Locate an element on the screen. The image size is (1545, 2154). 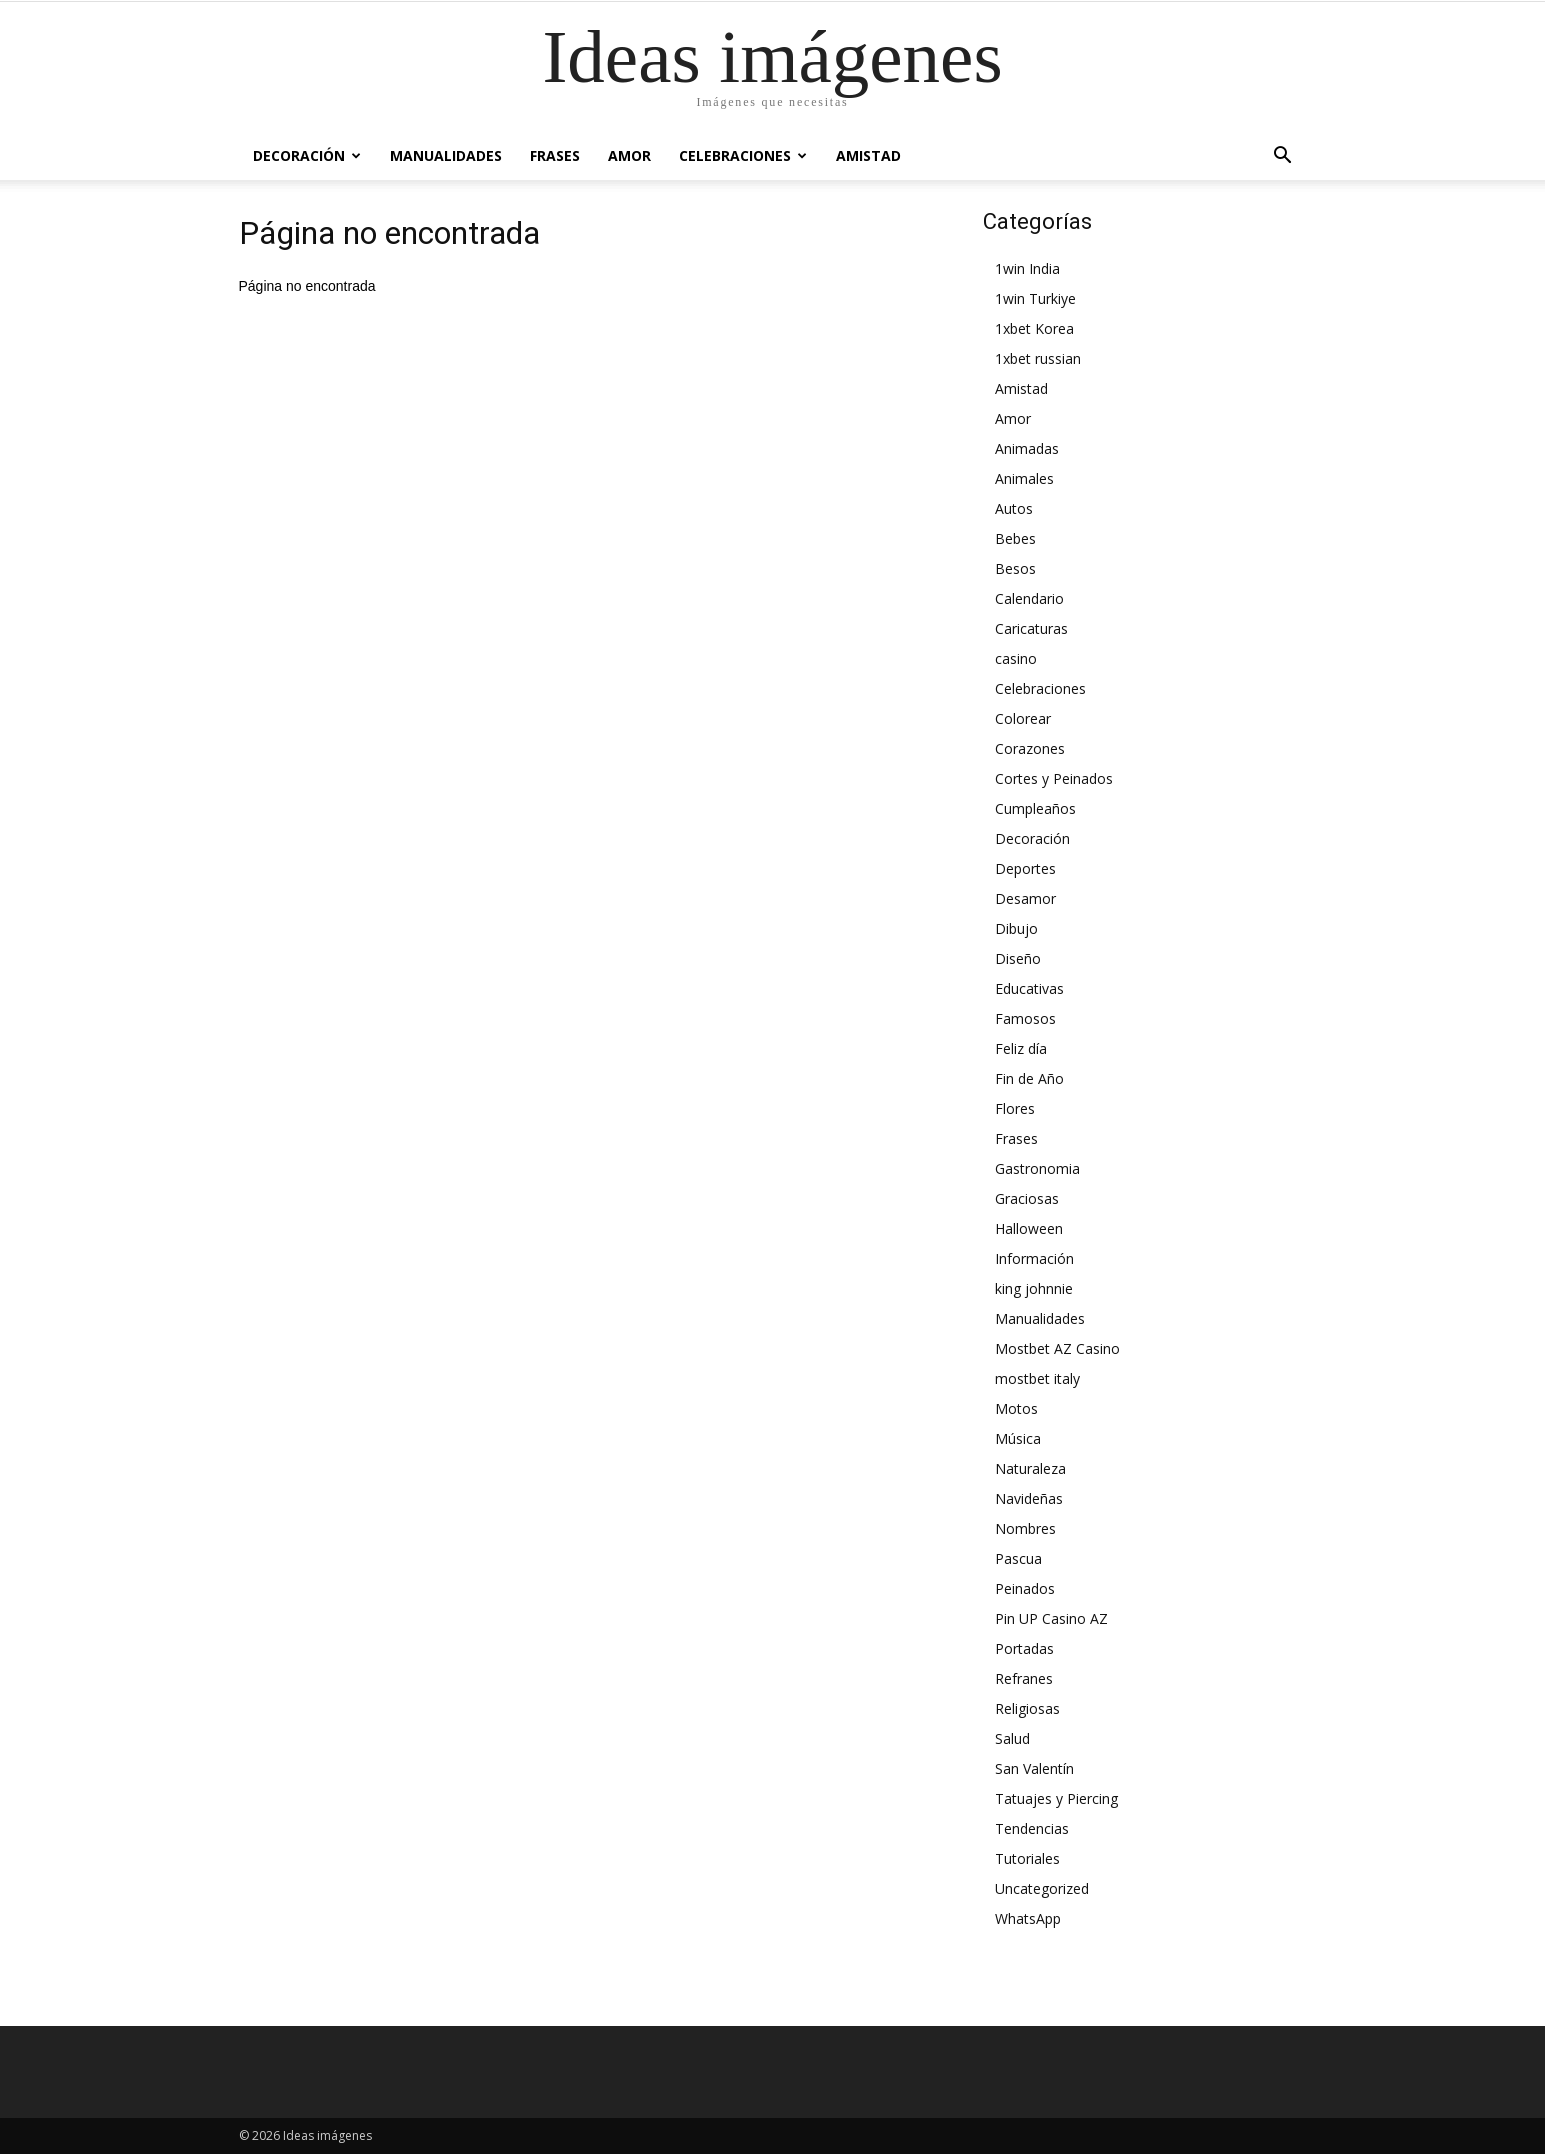
king johnnie is located at coordinates (1034, 1288).